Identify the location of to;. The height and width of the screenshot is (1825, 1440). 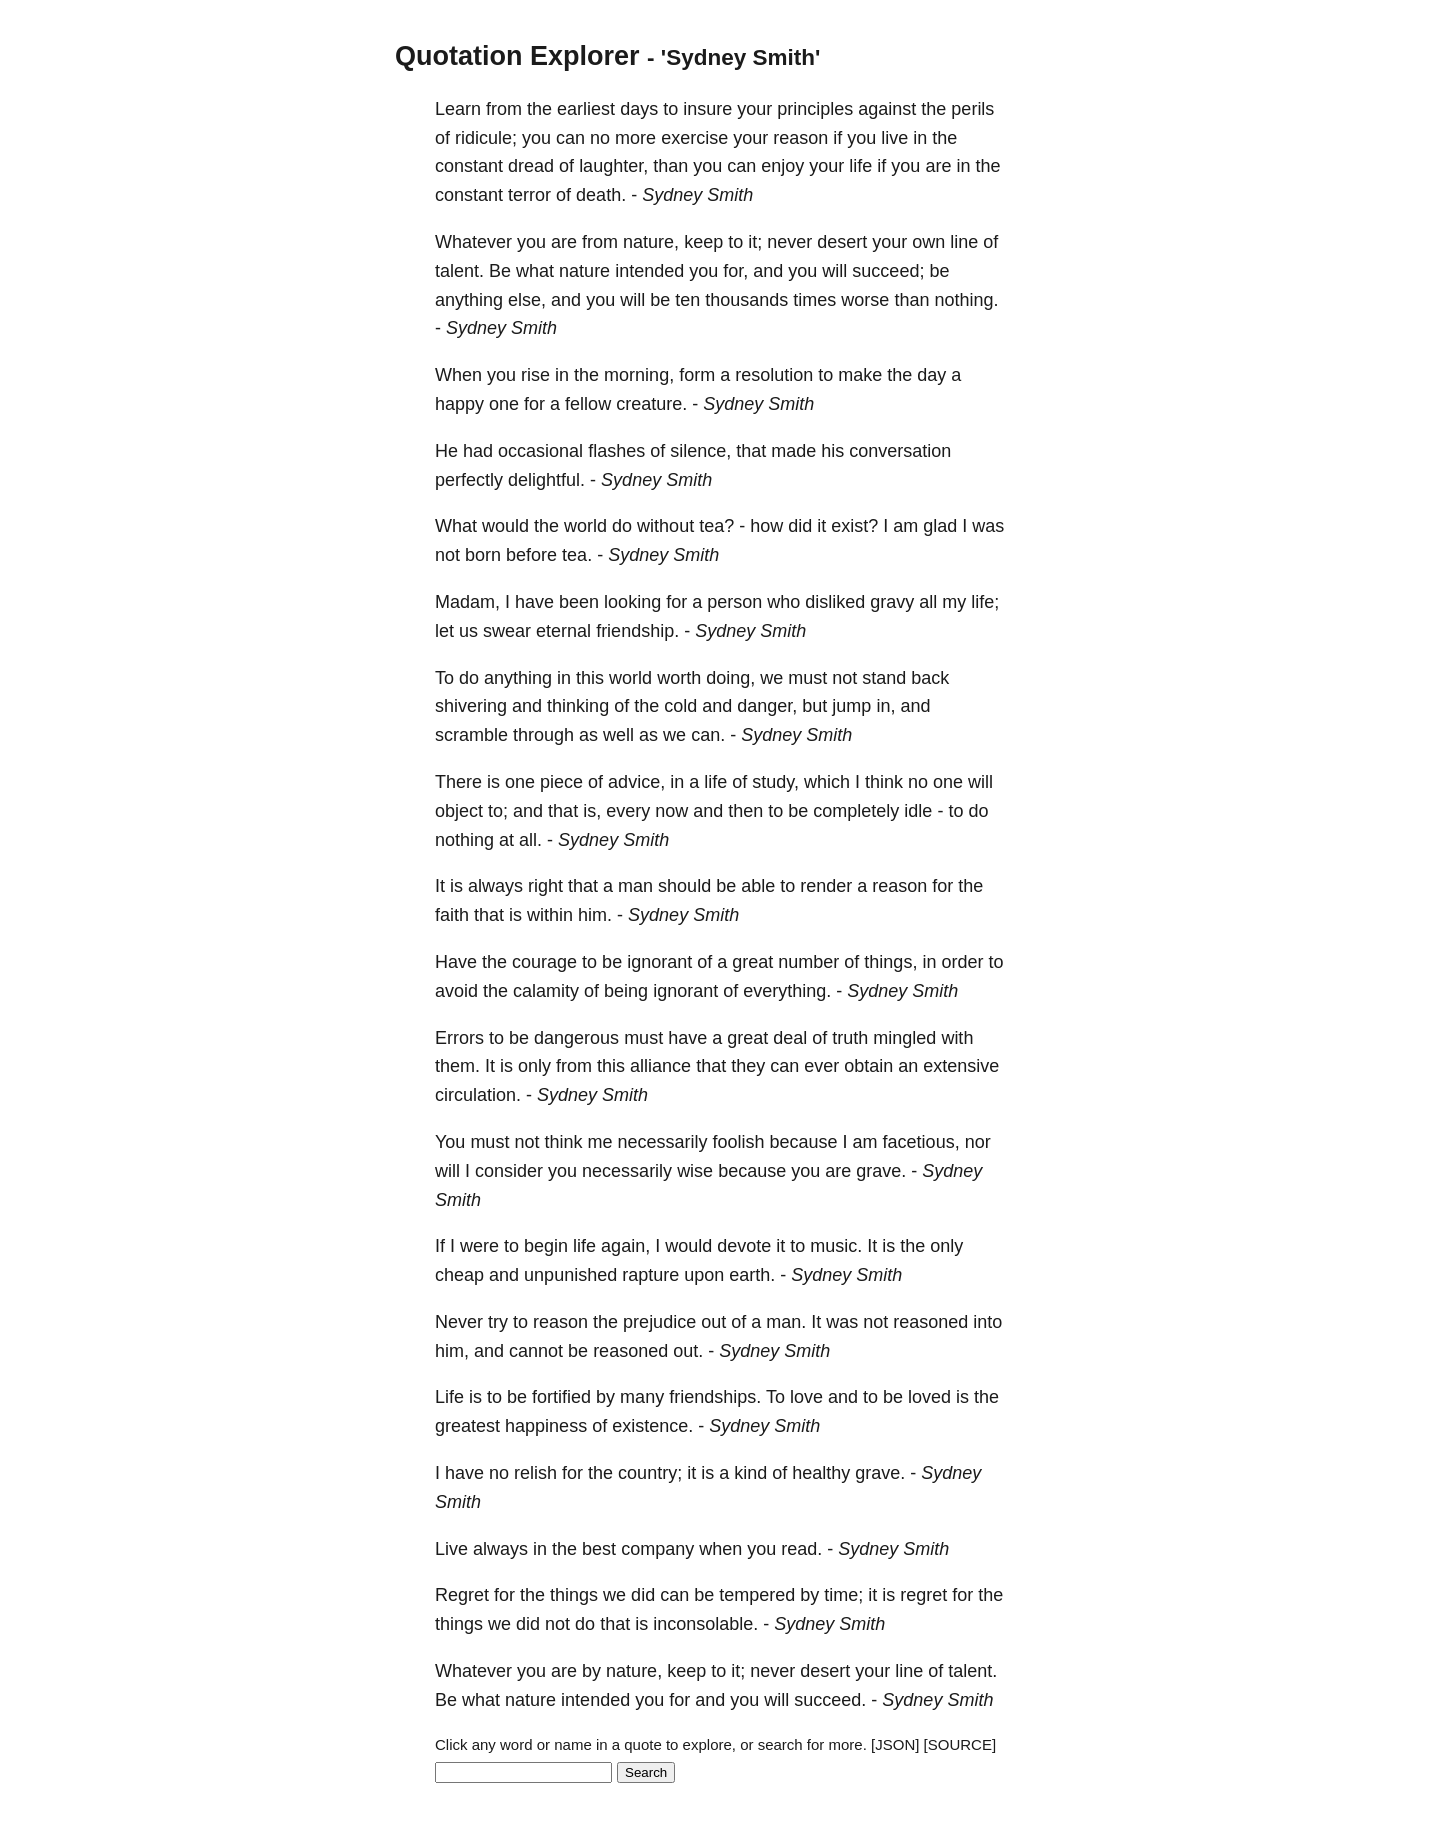
(498, 811).